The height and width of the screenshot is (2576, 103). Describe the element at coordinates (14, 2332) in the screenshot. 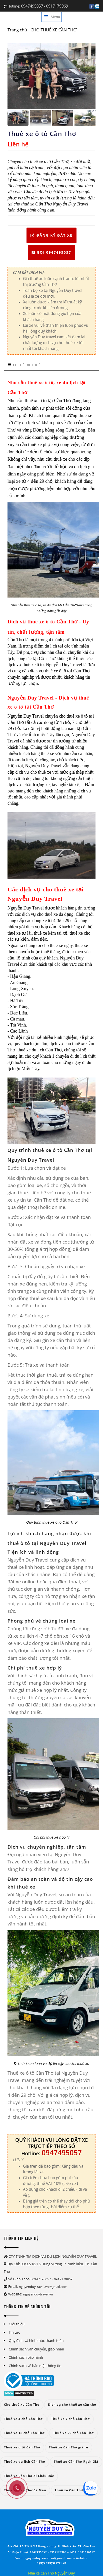

I see `Tin tức` at that location.